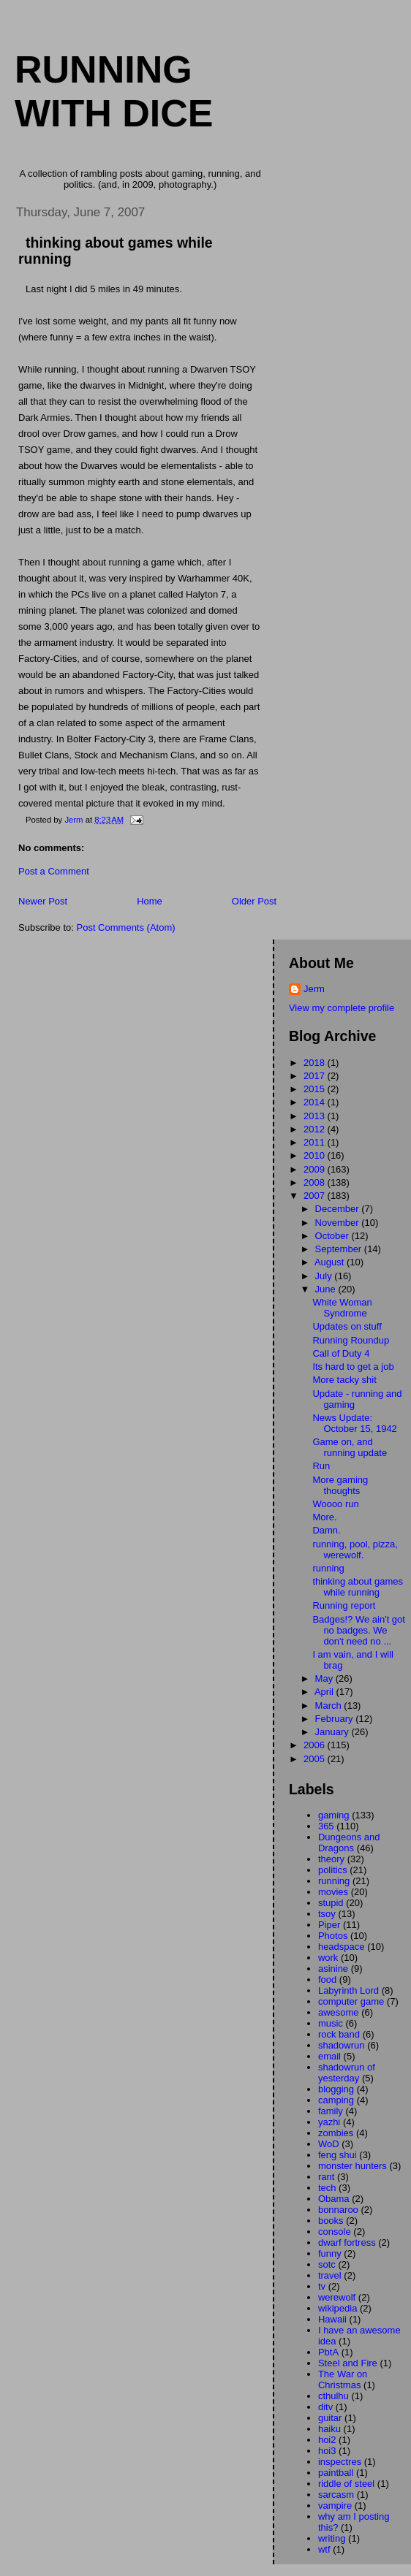 Image resolution: width=411 pixels, height=2576 pixels. I want to click on 2008, so click(315, 1182).